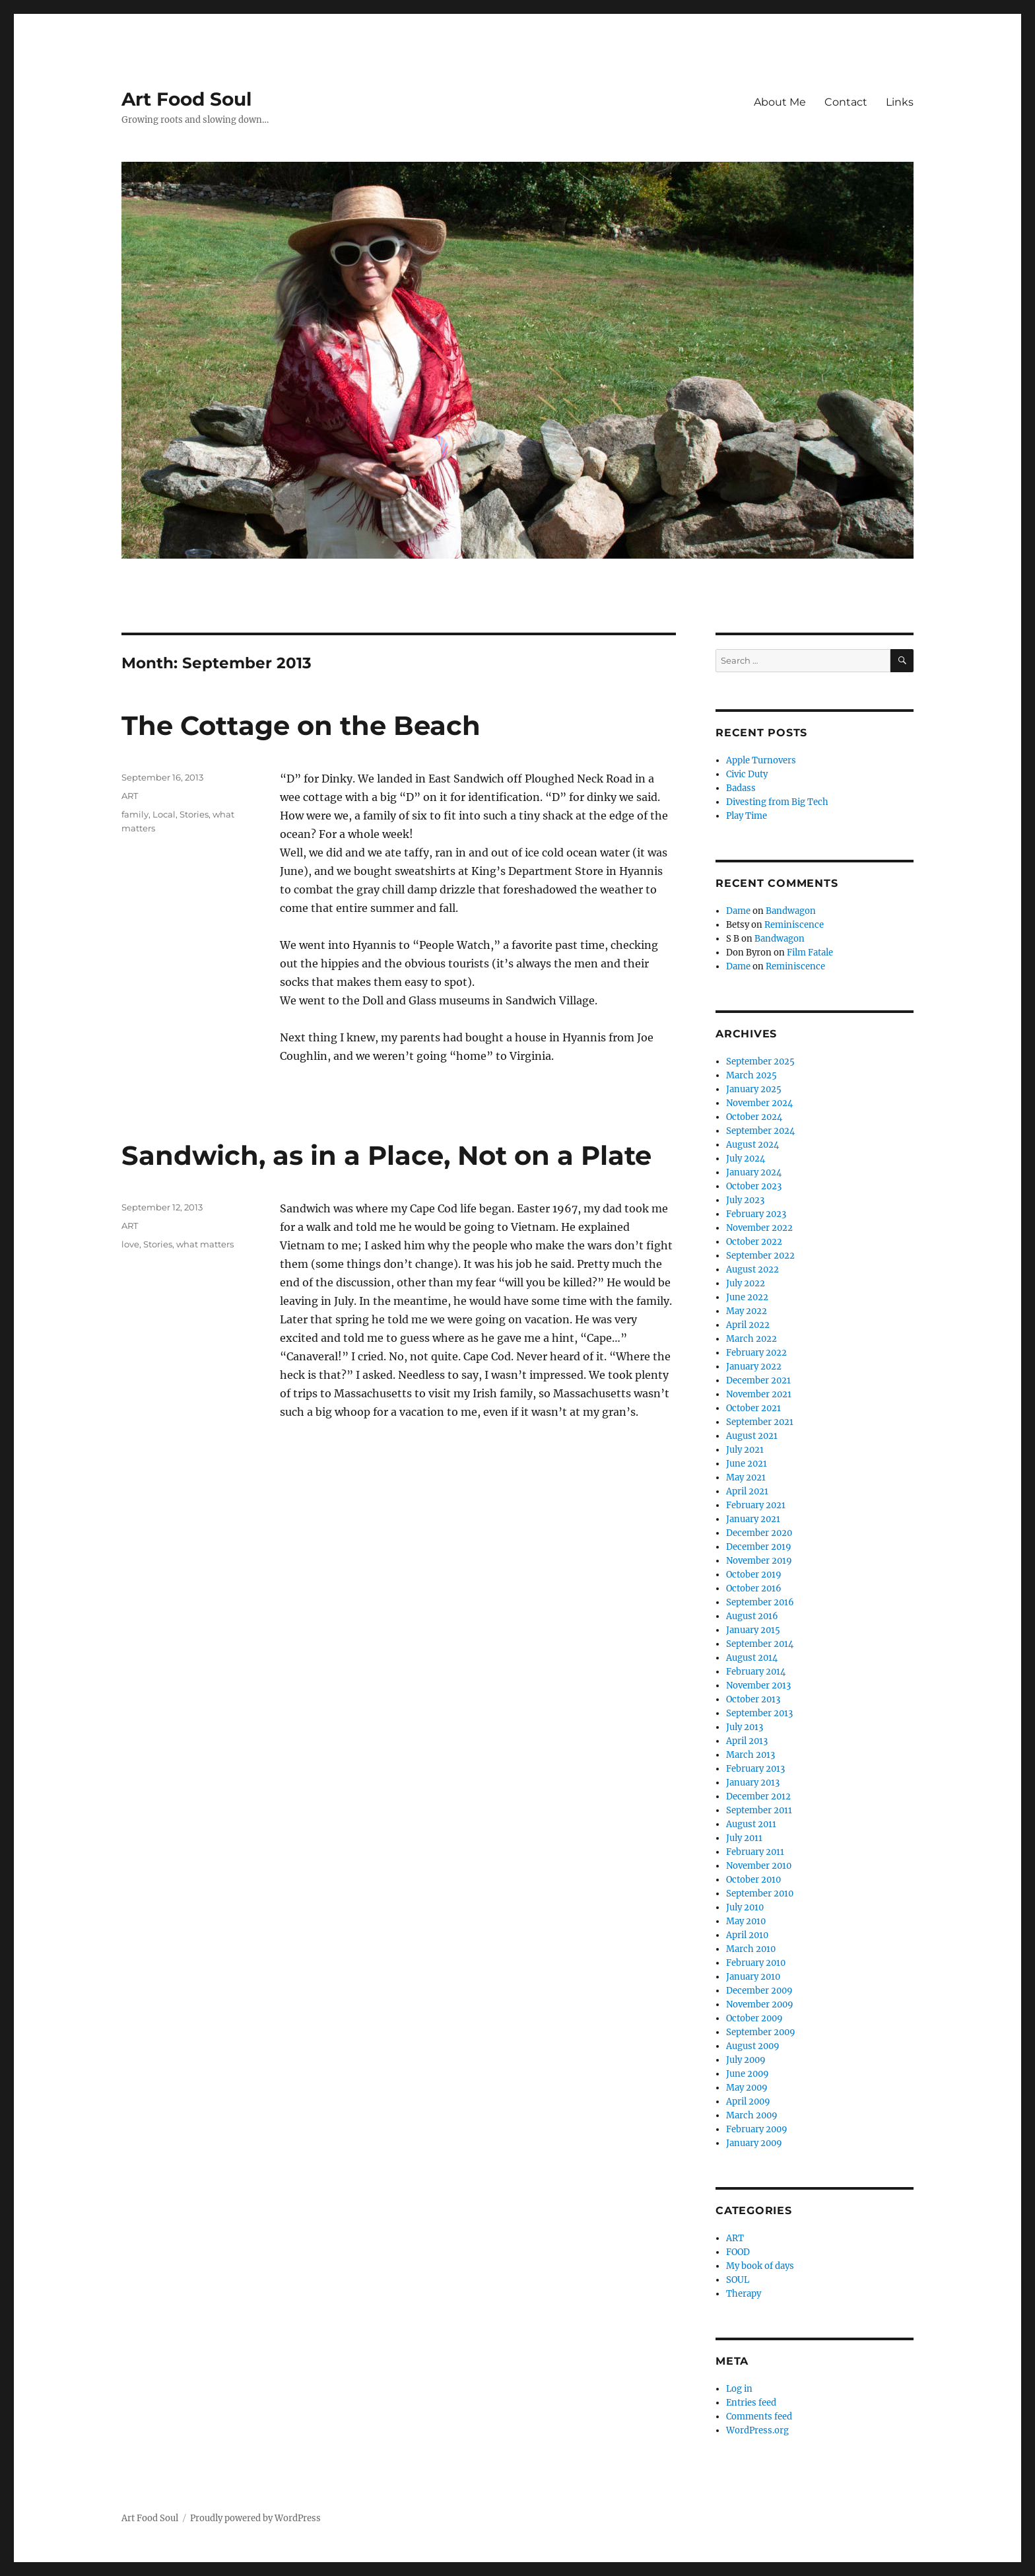 The image size is (1035, 2576). What do you see at coordinates (301, 725) in the screenshot?
I see `The Cottage on the Beach` at bounding box center [301, 725].